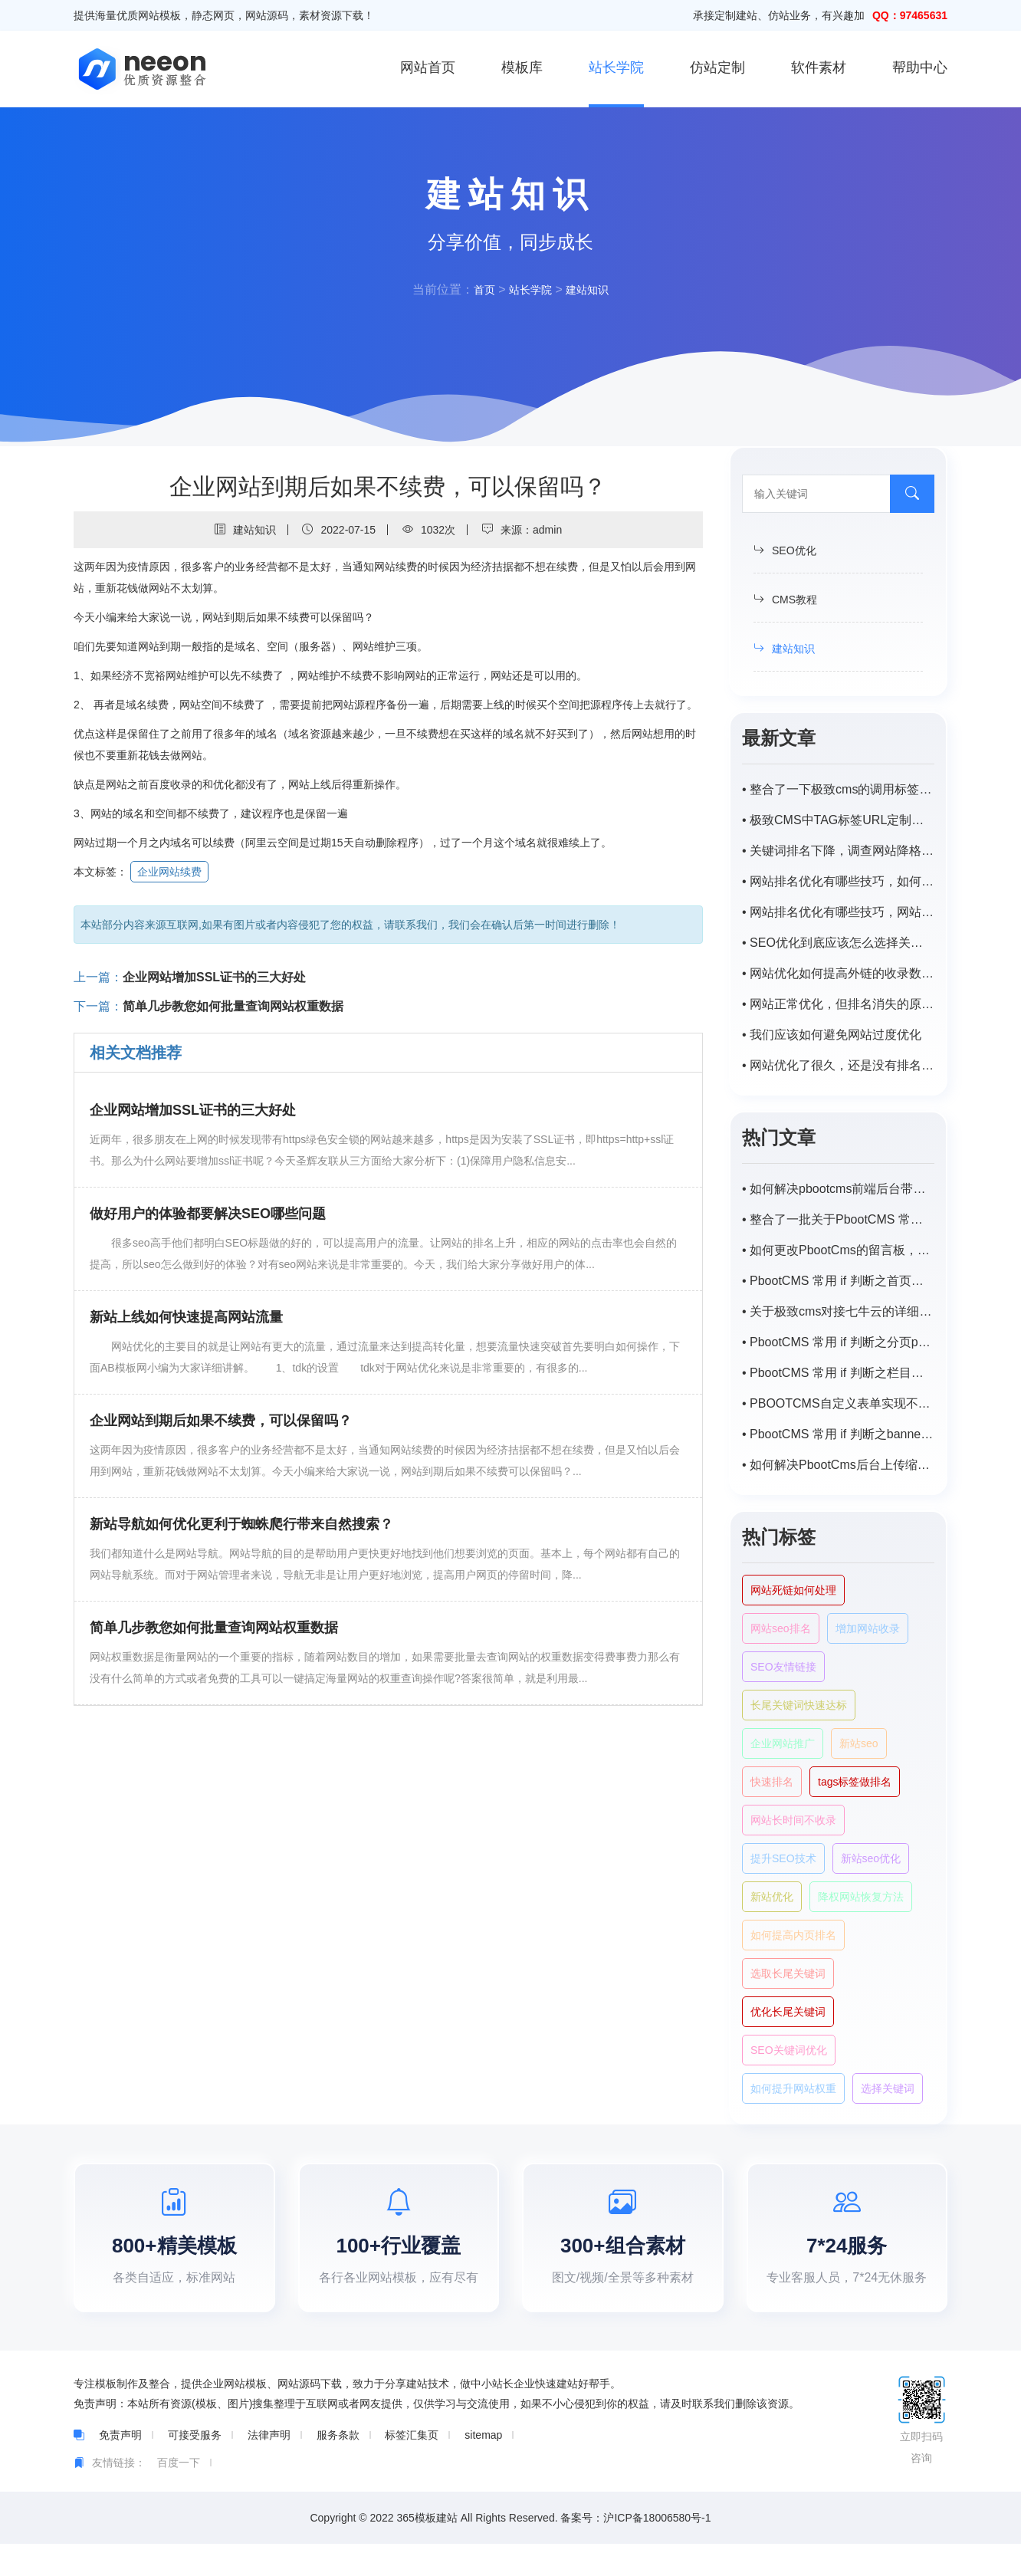 This screenshot has height=2576, width=1021. What do you see at coordinates (178, 2495) in the screenshot?
I see `百度一下` at bounding box center [178, 2495].